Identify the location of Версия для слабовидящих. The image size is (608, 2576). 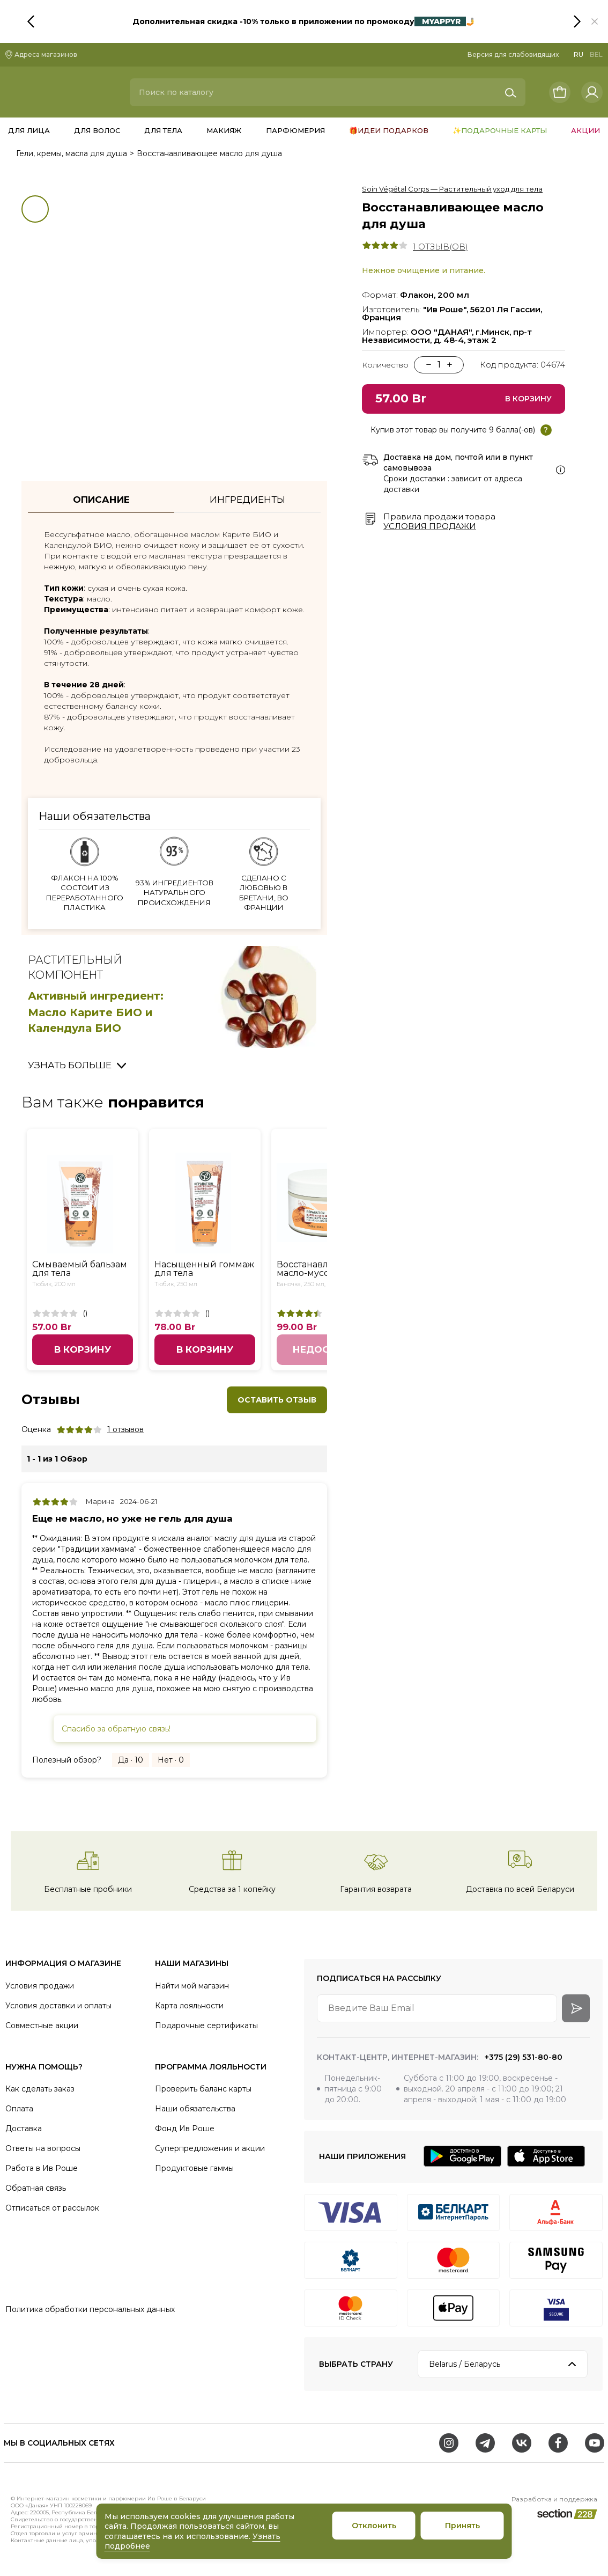
(513, 54).